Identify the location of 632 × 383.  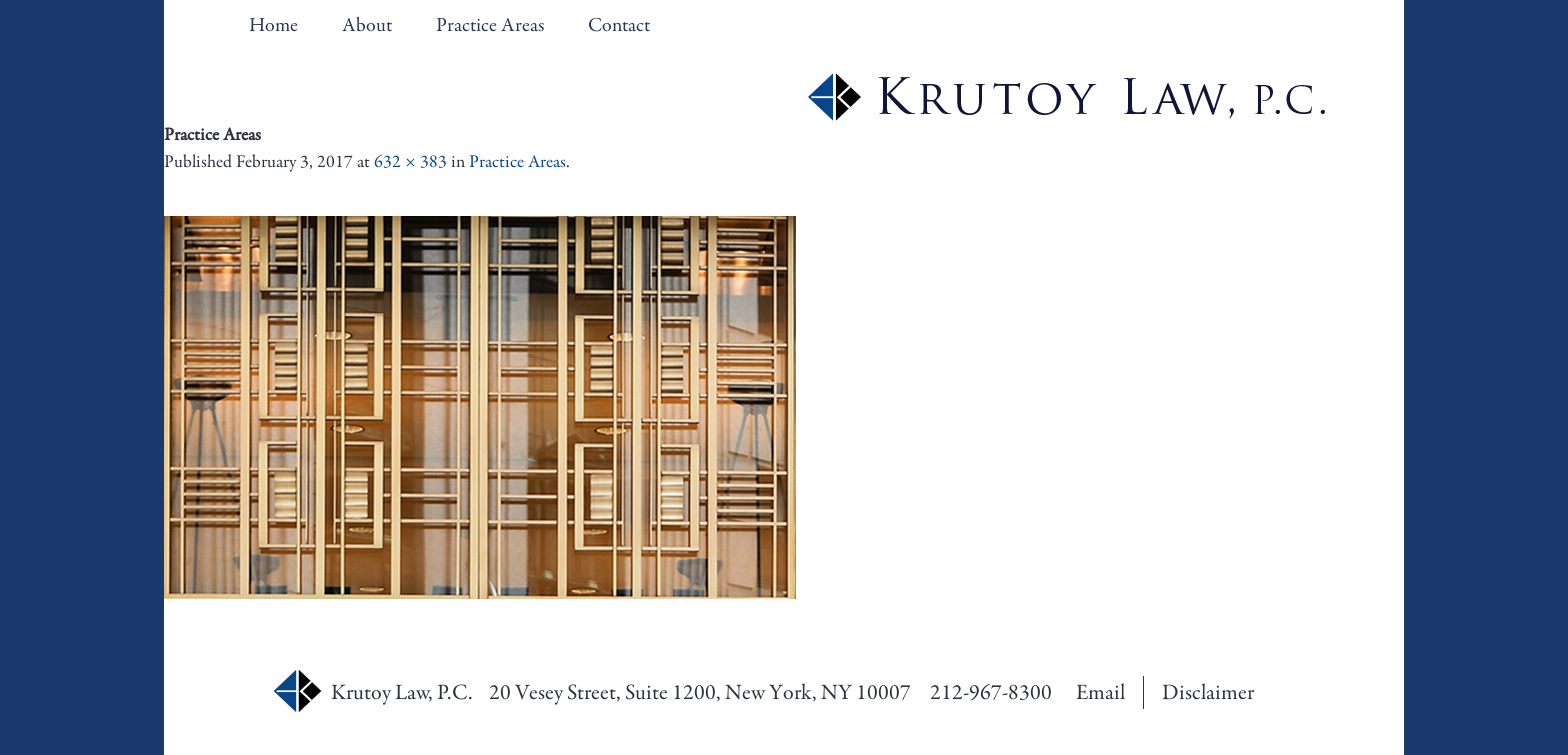
(410, 162).